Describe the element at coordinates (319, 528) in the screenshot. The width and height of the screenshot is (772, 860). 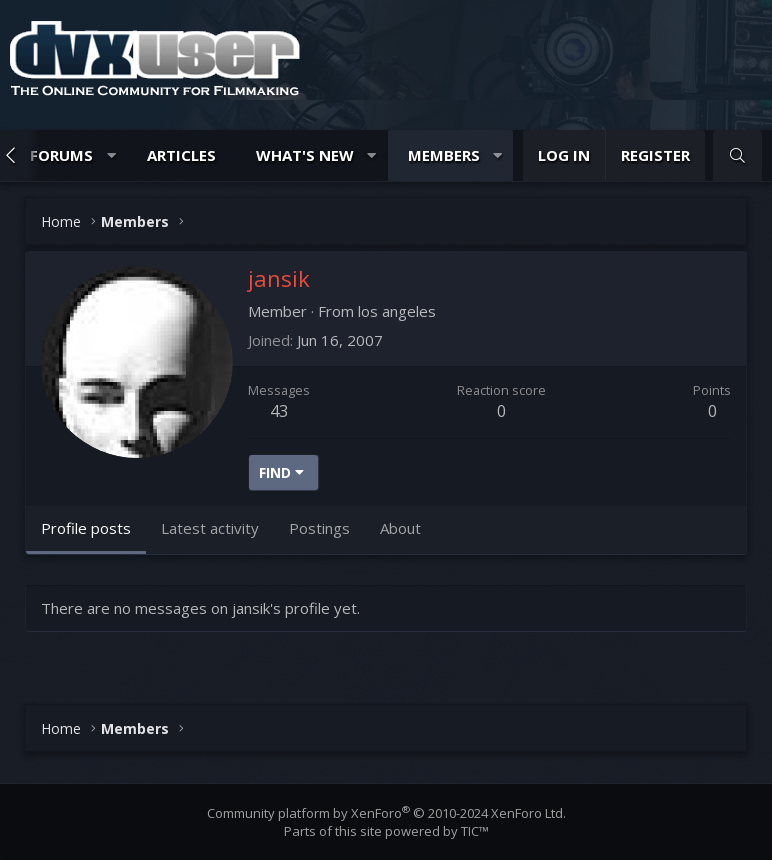
I see `Postings [tab]` at that location.